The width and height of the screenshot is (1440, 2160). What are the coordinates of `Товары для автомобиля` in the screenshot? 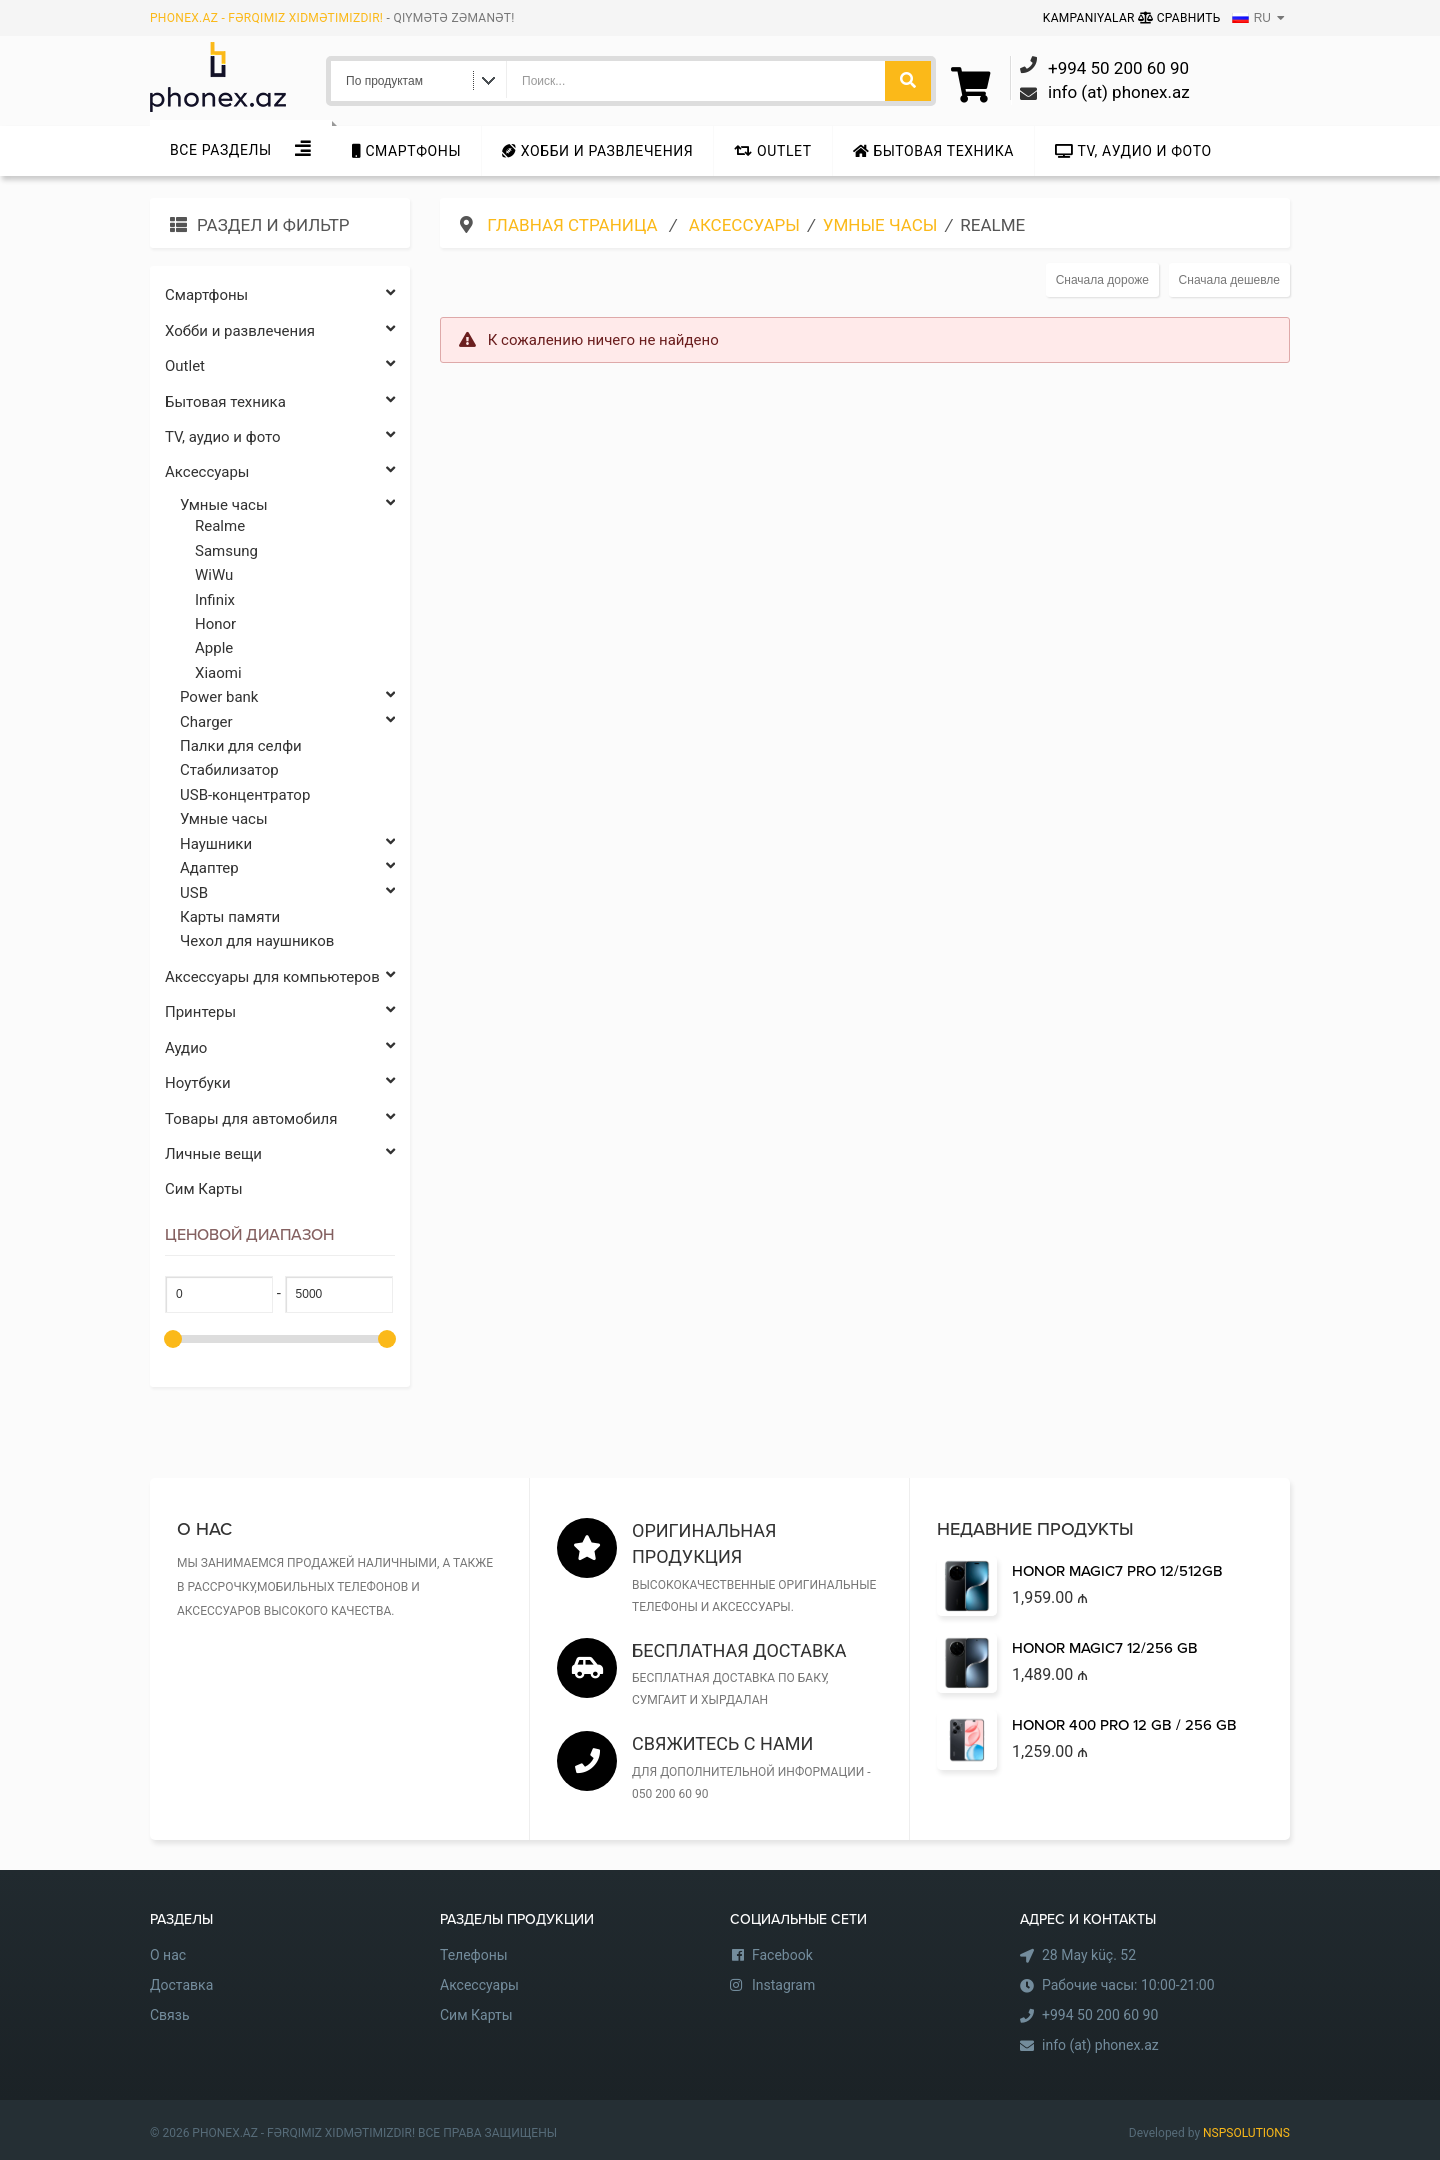 It's located at (280, 1119).